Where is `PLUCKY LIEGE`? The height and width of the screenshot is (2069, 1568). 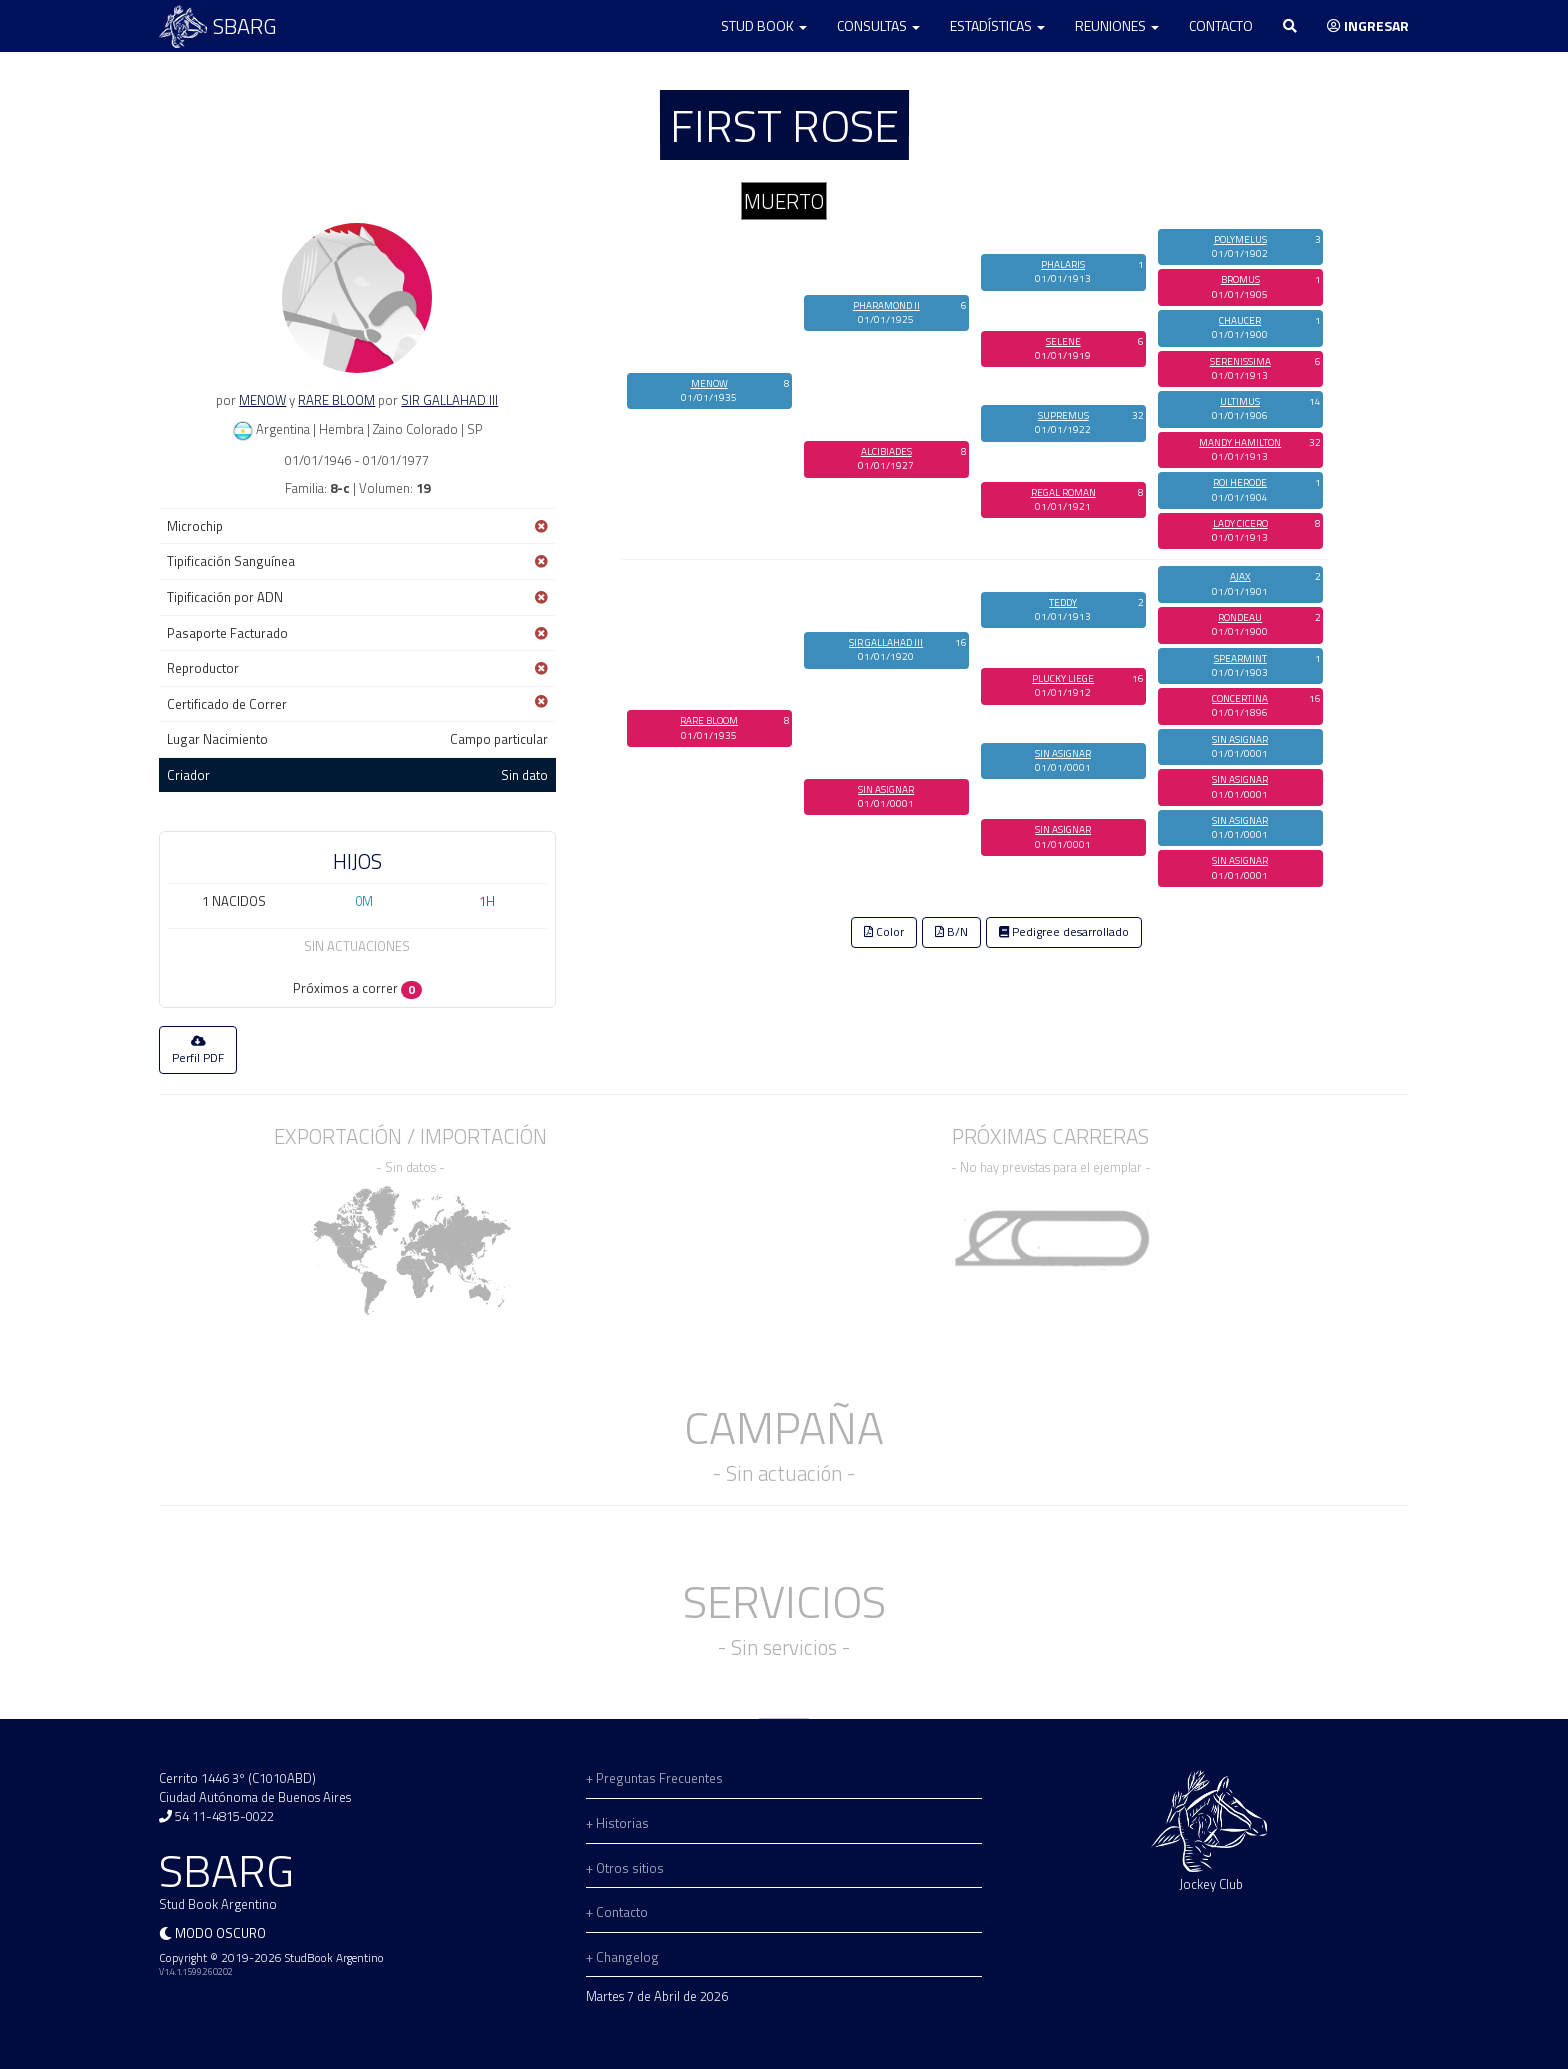
PLUCKY LIEGE is located at coordinates (1063, 678).